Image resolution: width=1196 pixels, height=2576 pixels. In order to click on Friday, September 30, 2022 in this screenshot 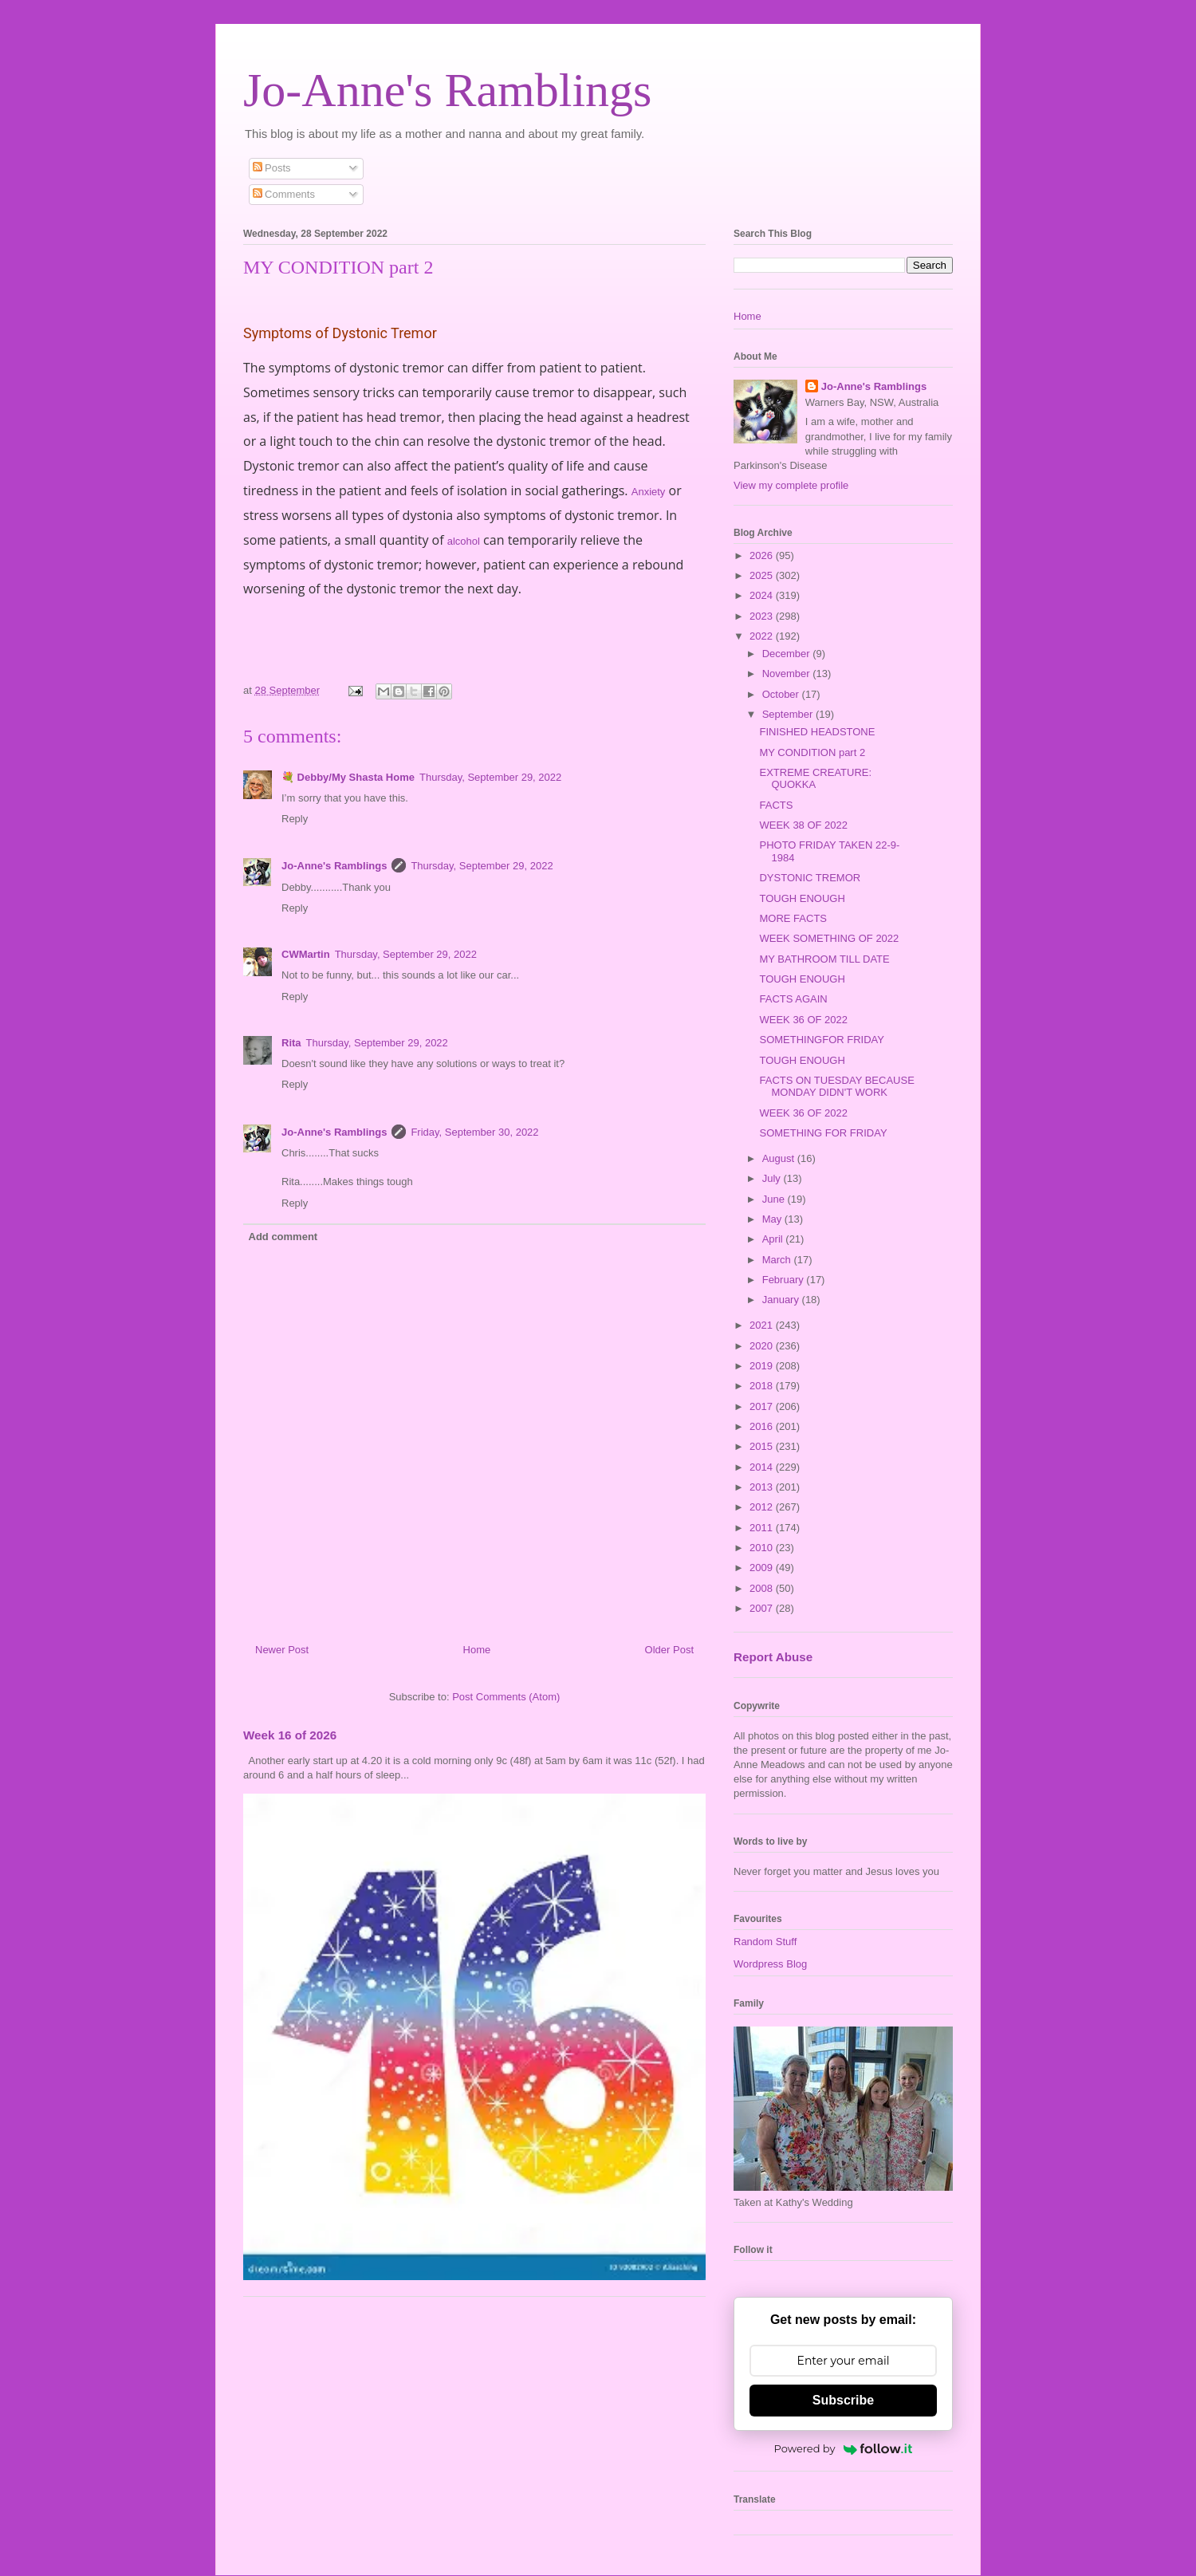, I will do `click(474, 1132)`.